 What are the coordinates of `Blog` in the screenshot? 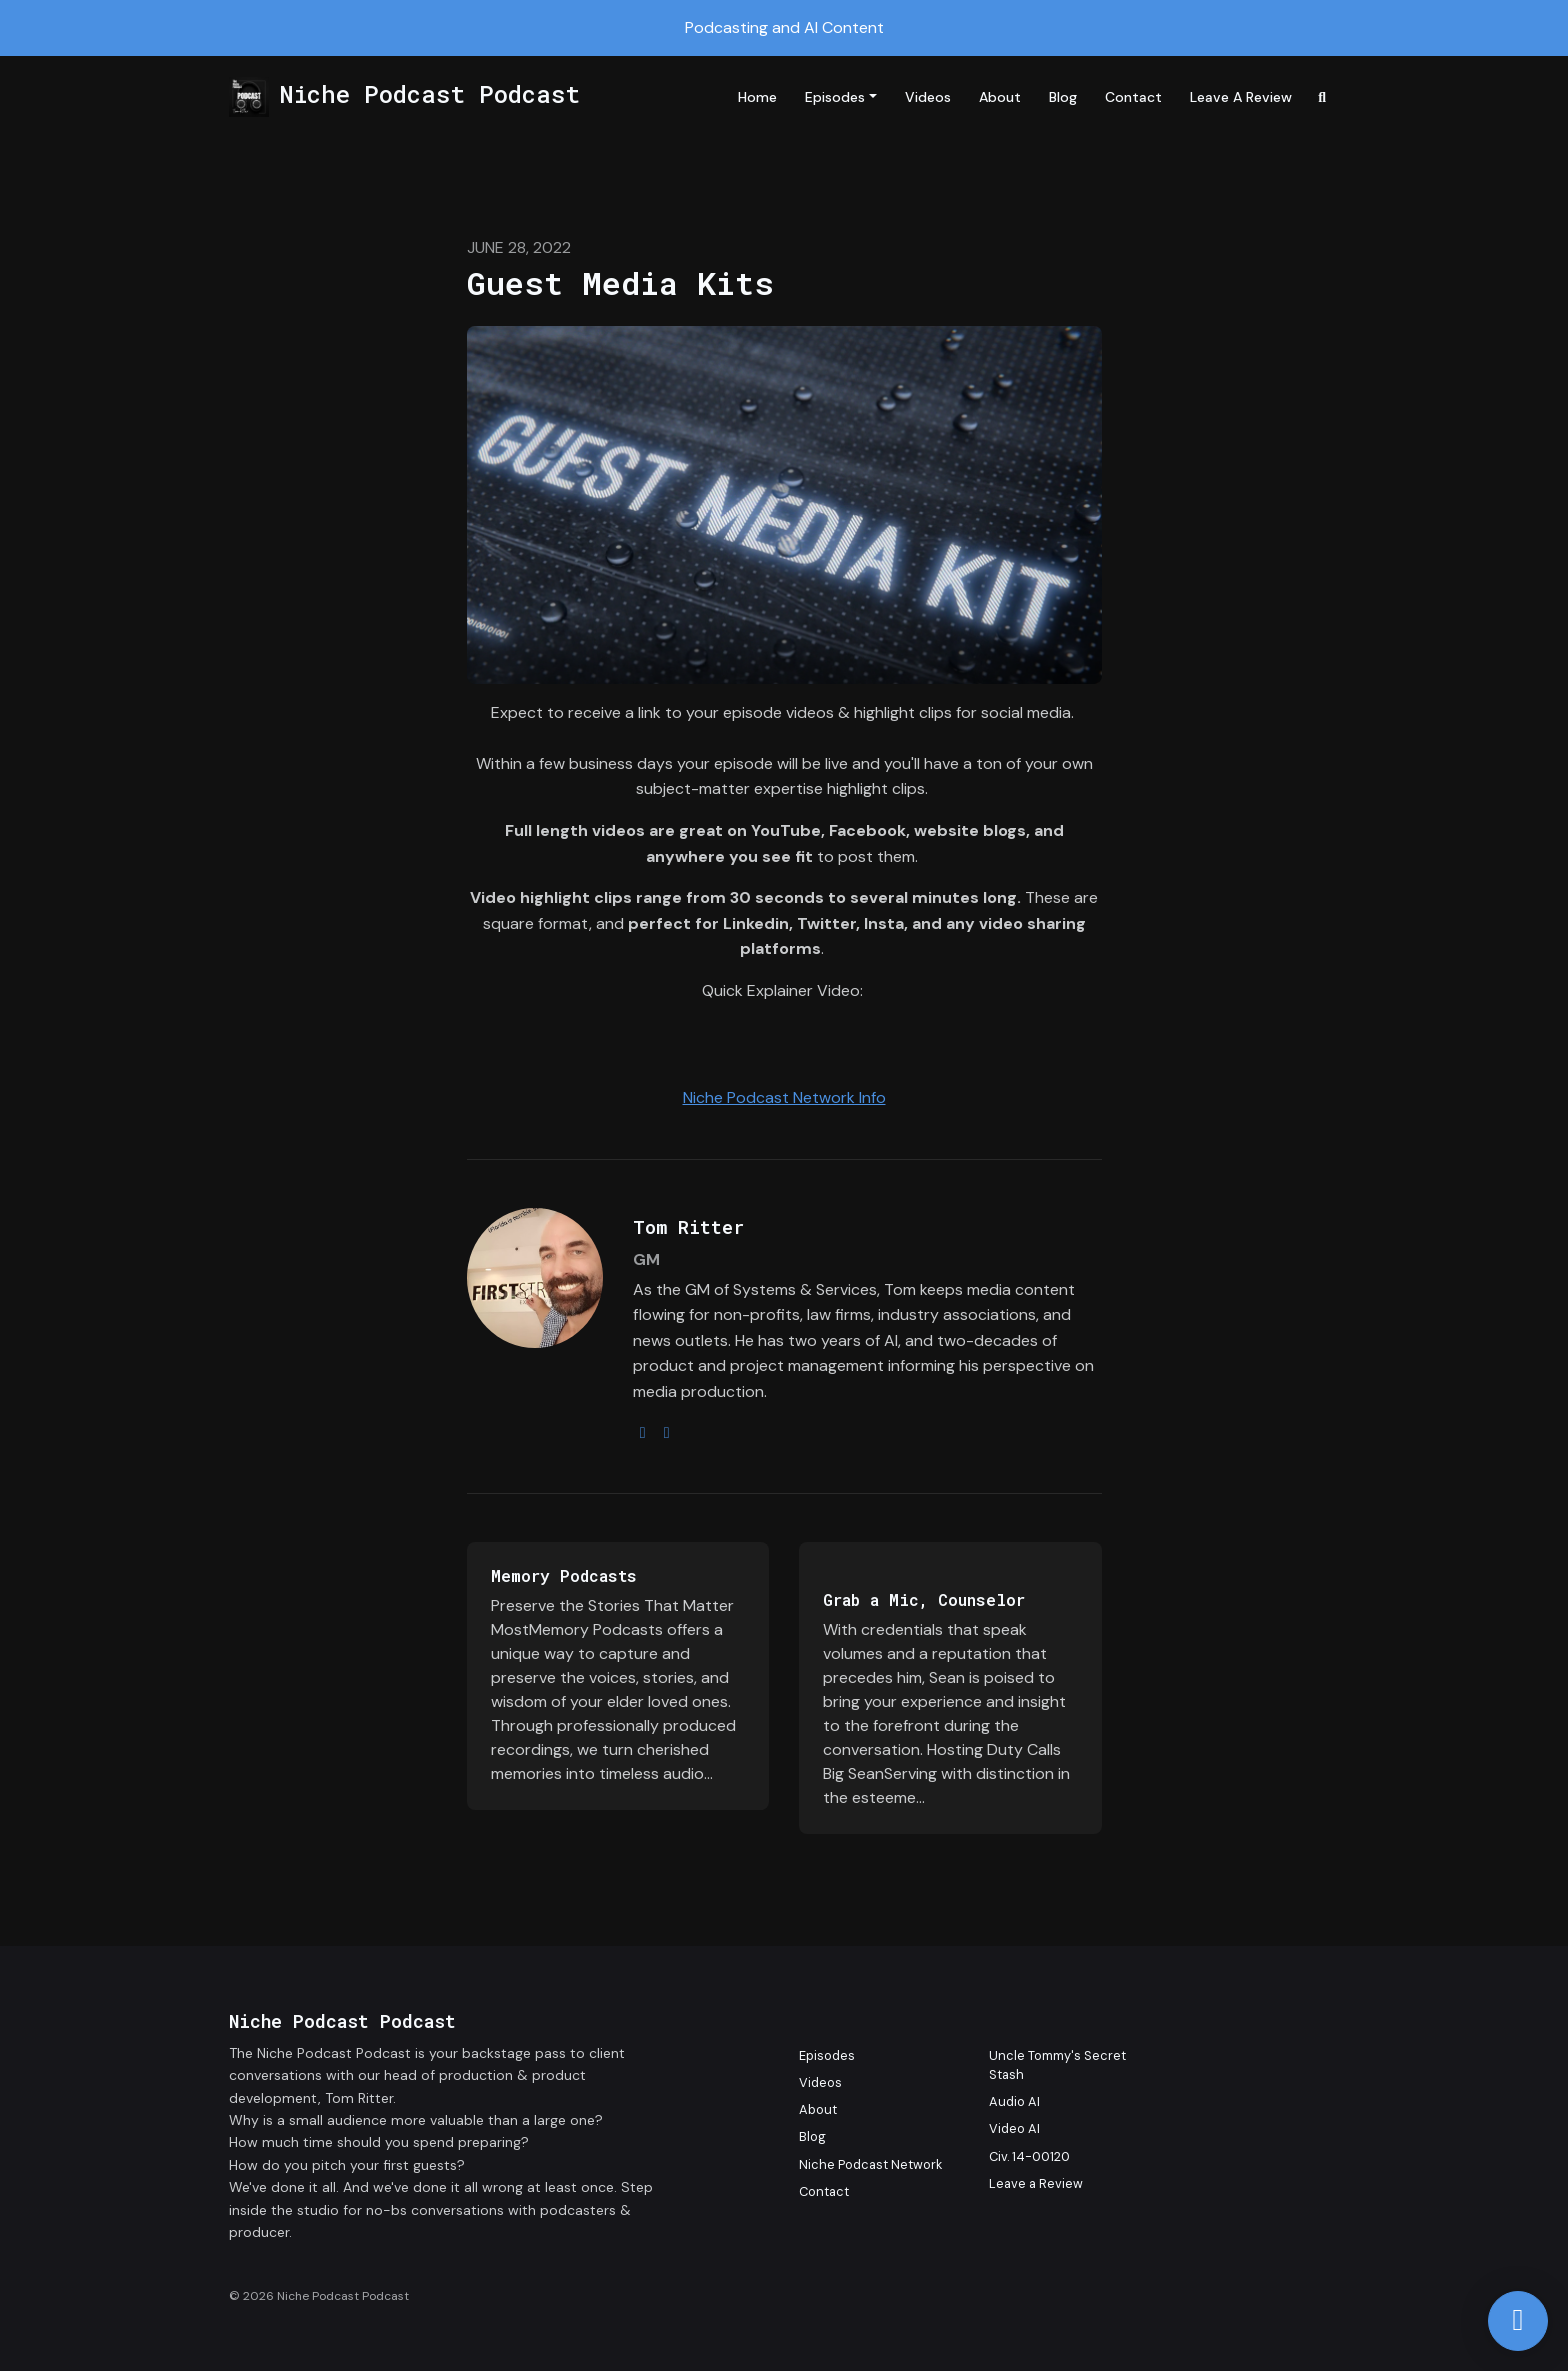 It's located at (1063, 97).